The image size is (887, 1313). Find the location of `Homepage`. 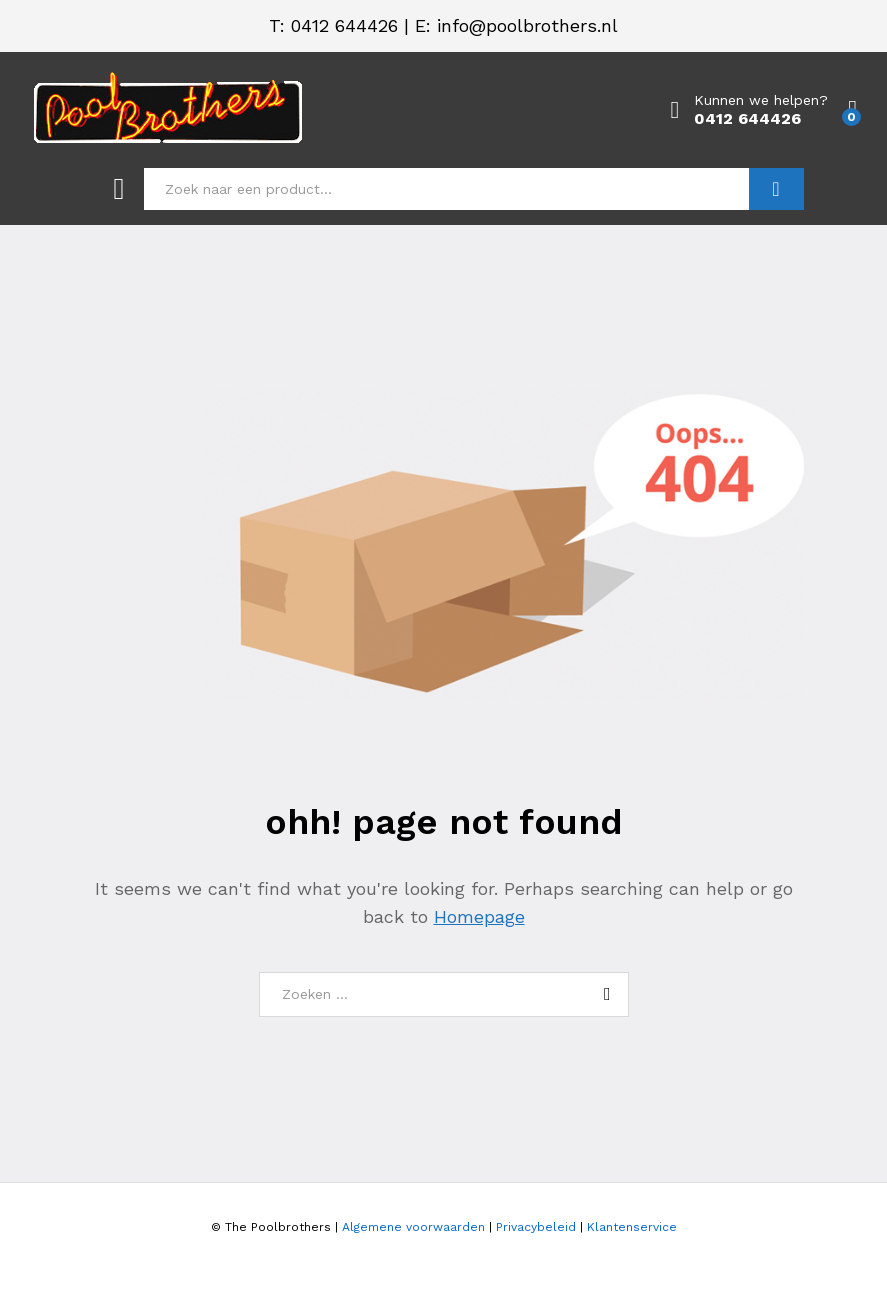

Homepage is located at coordinates (479, 916).